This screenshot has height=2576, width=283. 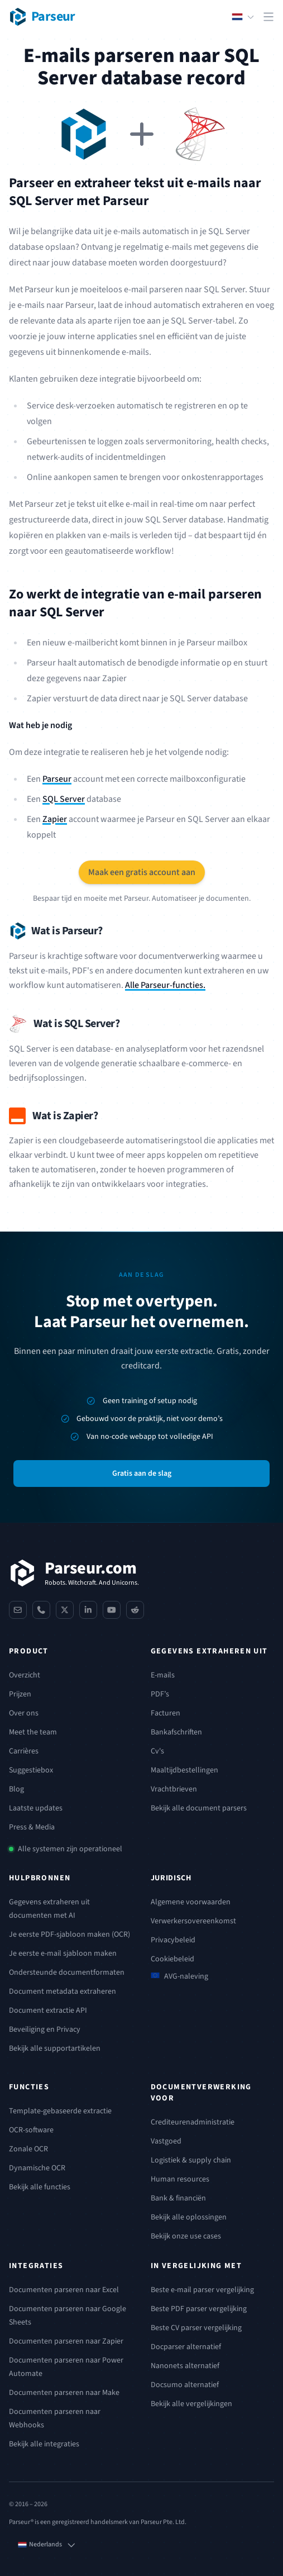 What do you see at coordinates (33, 1732) in the screenshot?
I see `Meet the team` at bounding box center [33, 1732].